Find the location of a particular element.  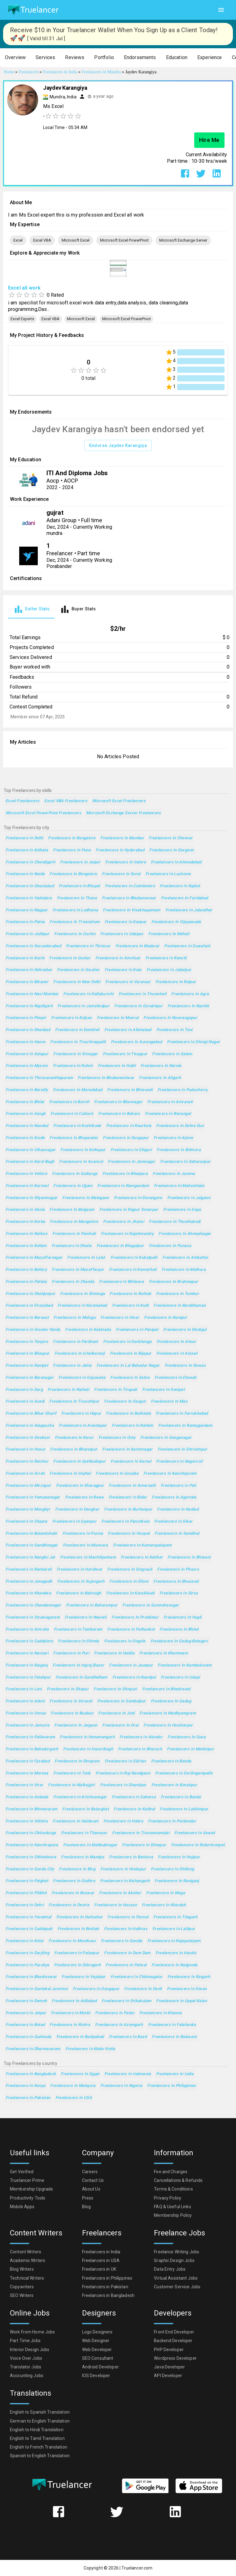

Freelancers in Shantipur is located at coordinates (123, 1785).